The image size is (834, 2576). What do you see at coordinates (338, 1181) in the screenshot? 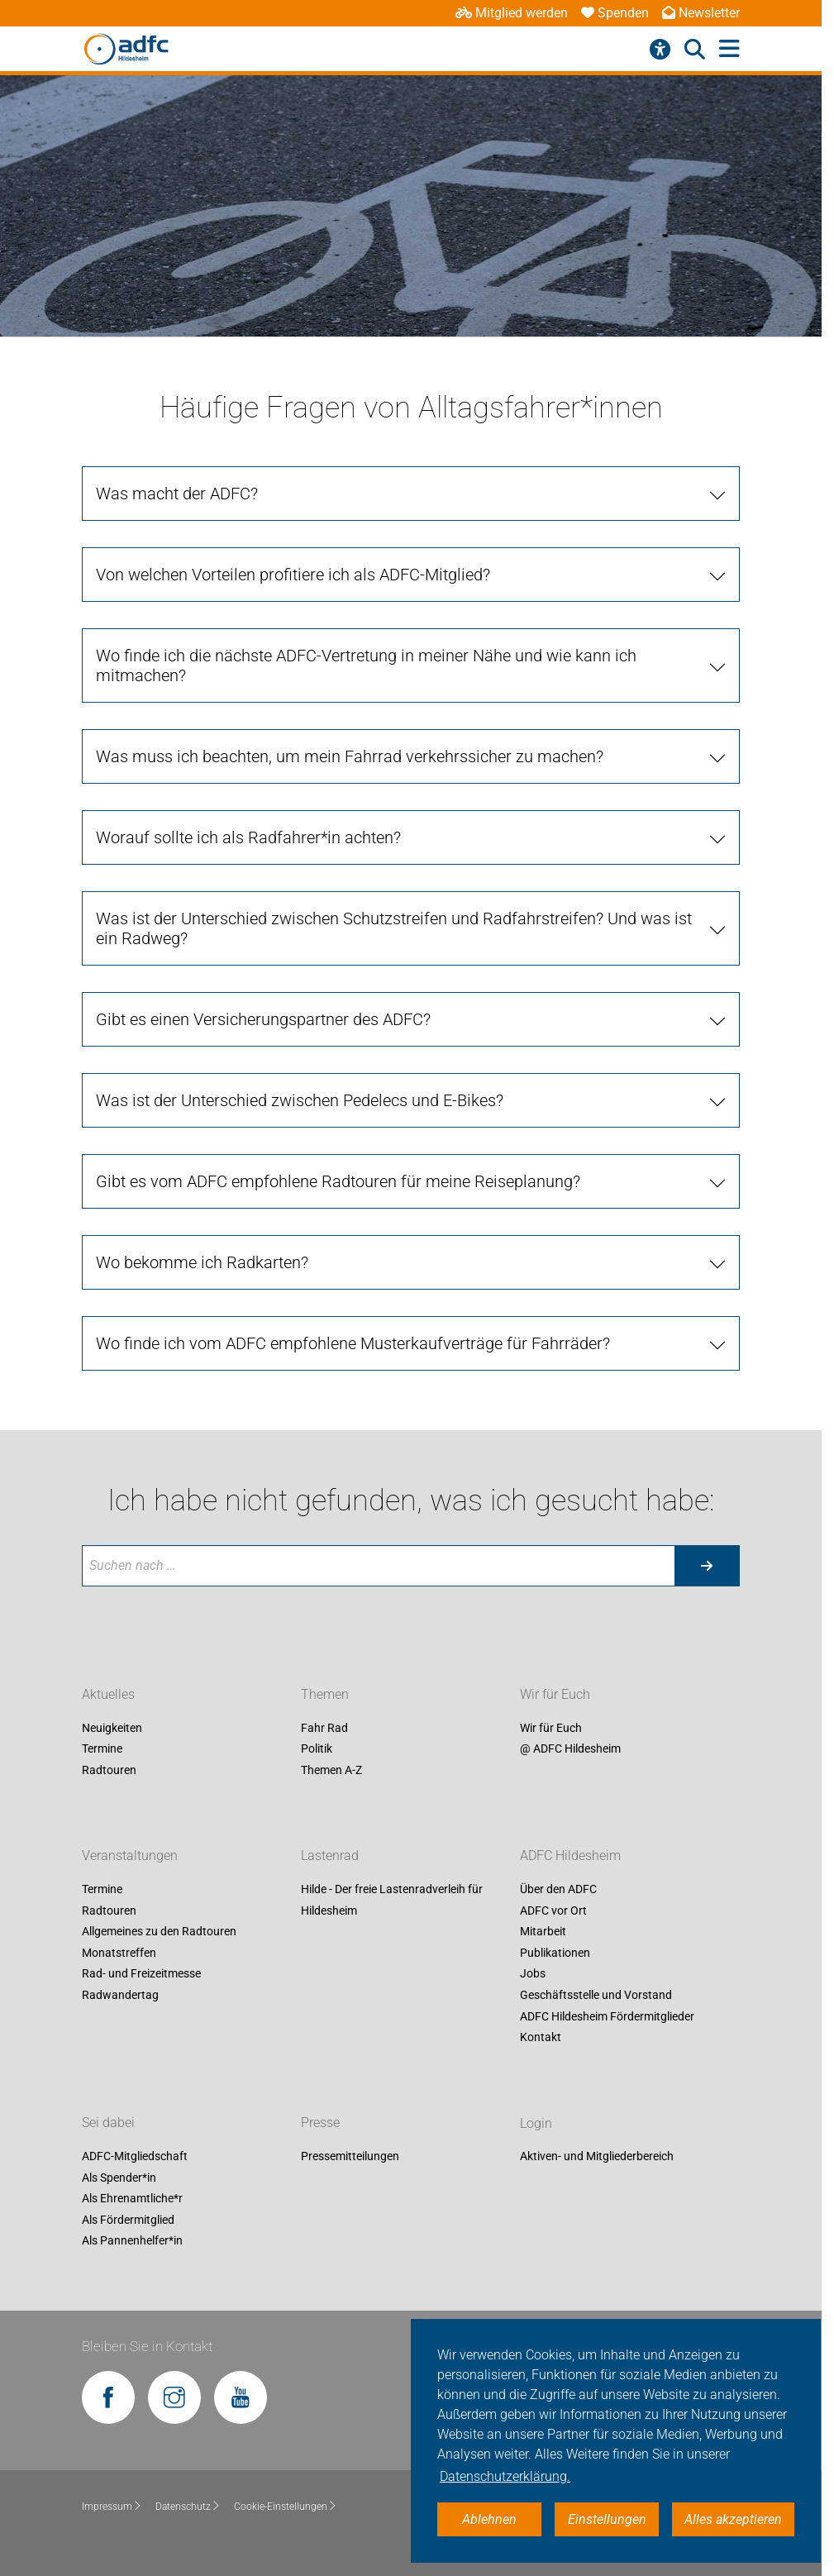
I see `Gibt es vom ADFC empfohlene Radtouren für meine Reiseplanung?` at bounding box center [338, 1181].